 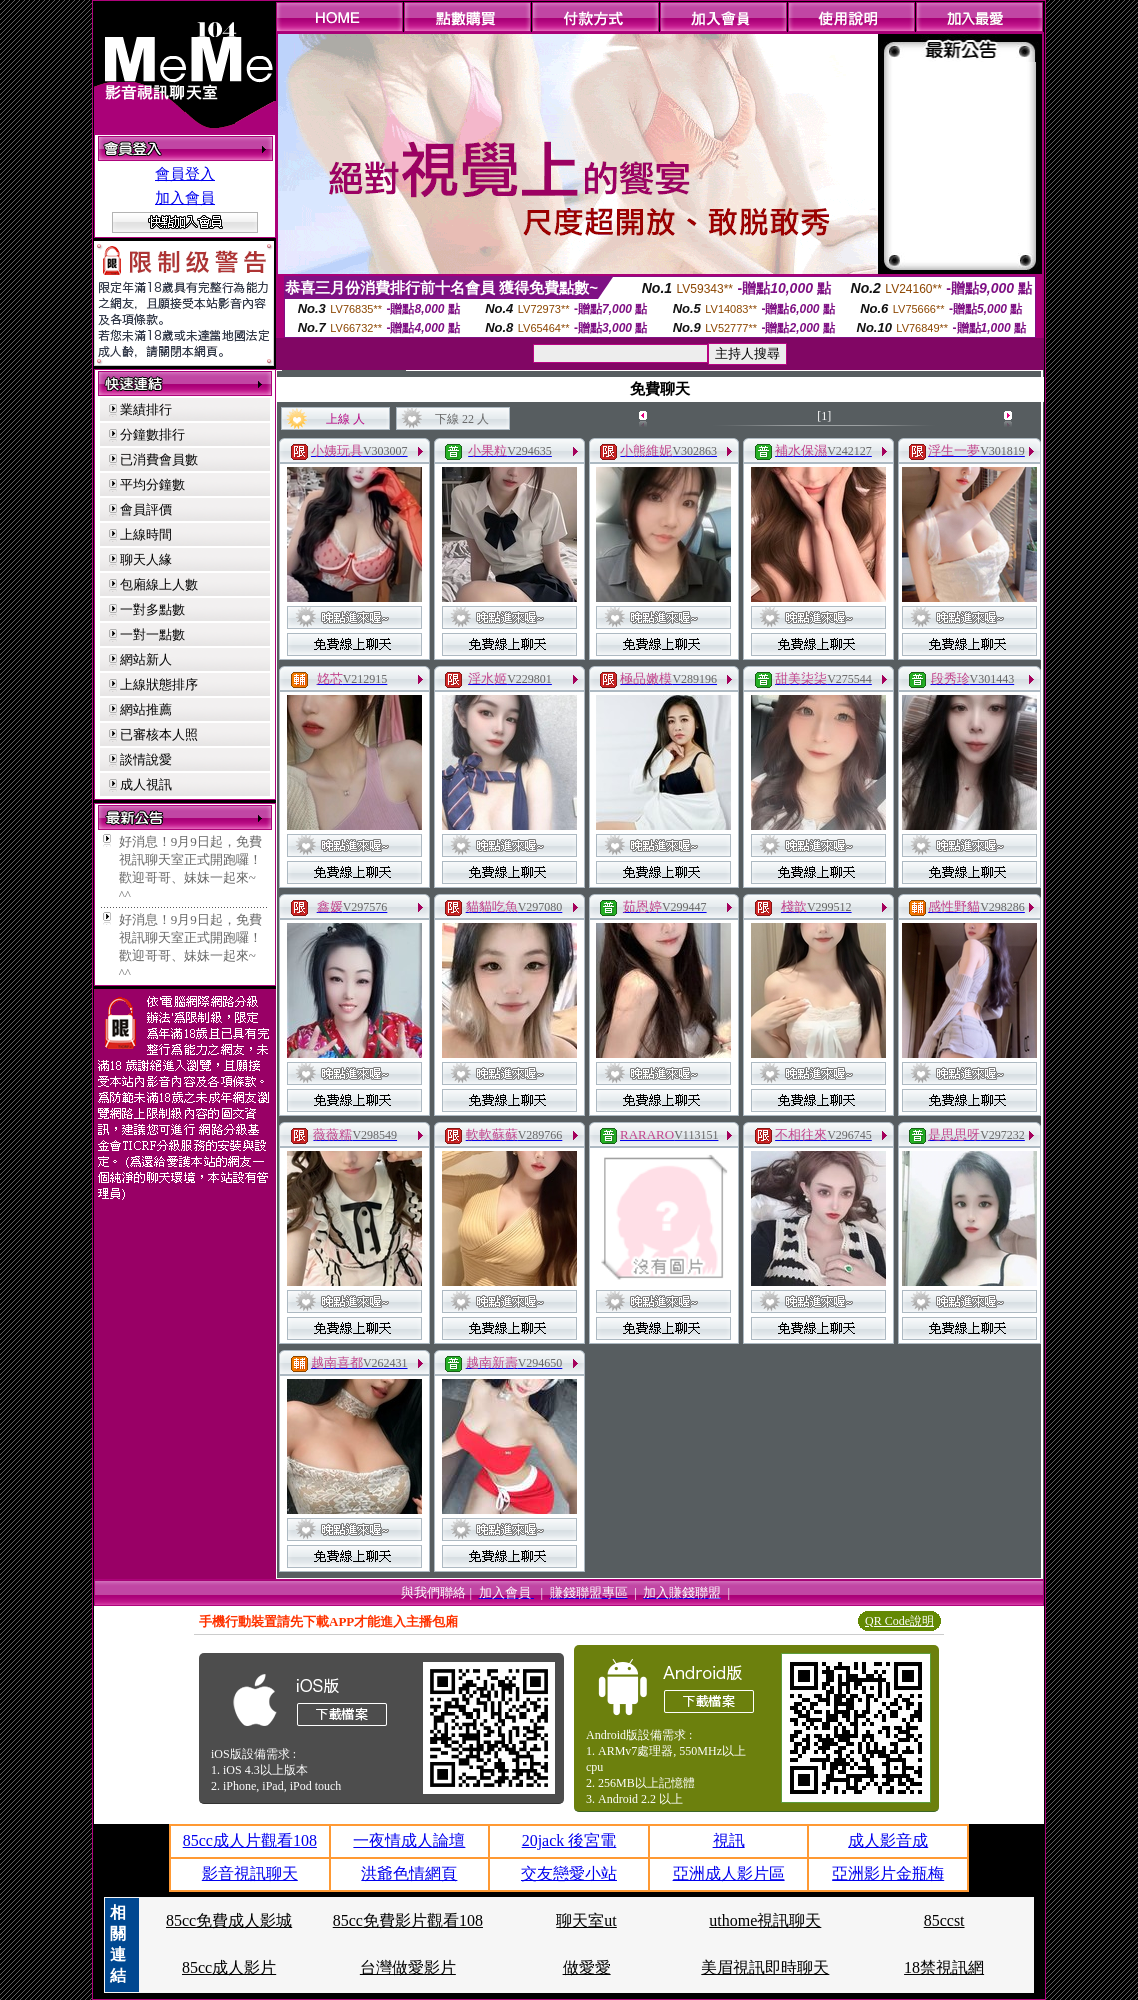 I want to click on 交友戀愛小站, so click(x=569, y=1873).